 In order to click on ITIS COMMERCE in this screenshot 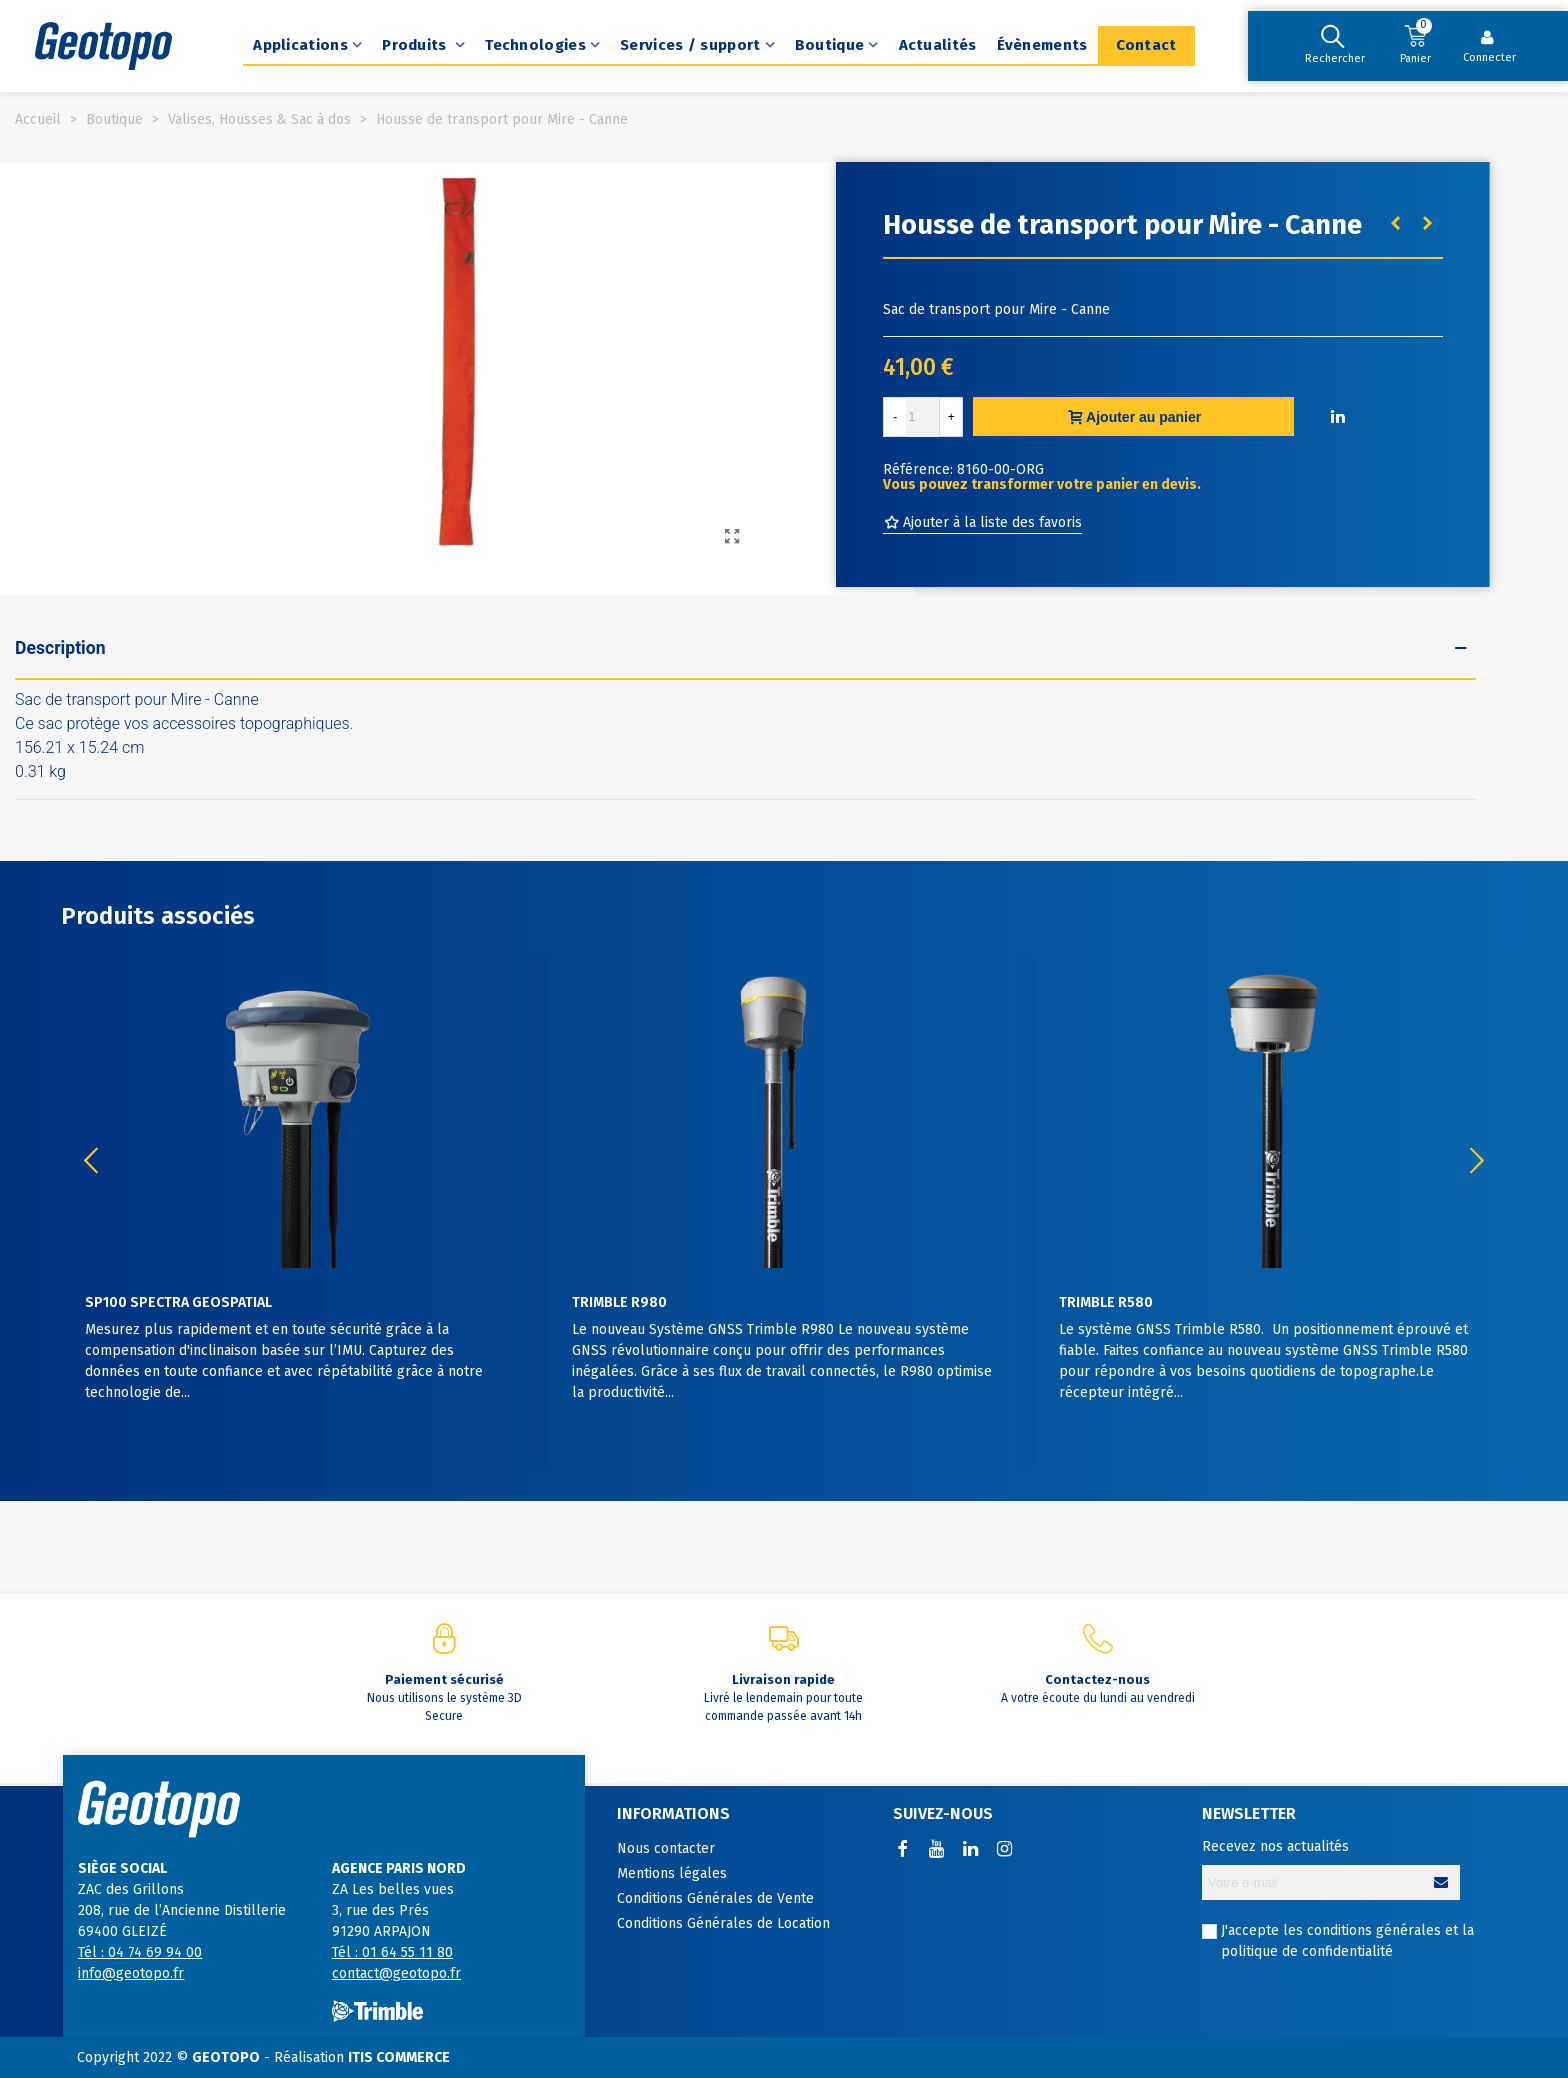, I will do `click(399, 2057)`.